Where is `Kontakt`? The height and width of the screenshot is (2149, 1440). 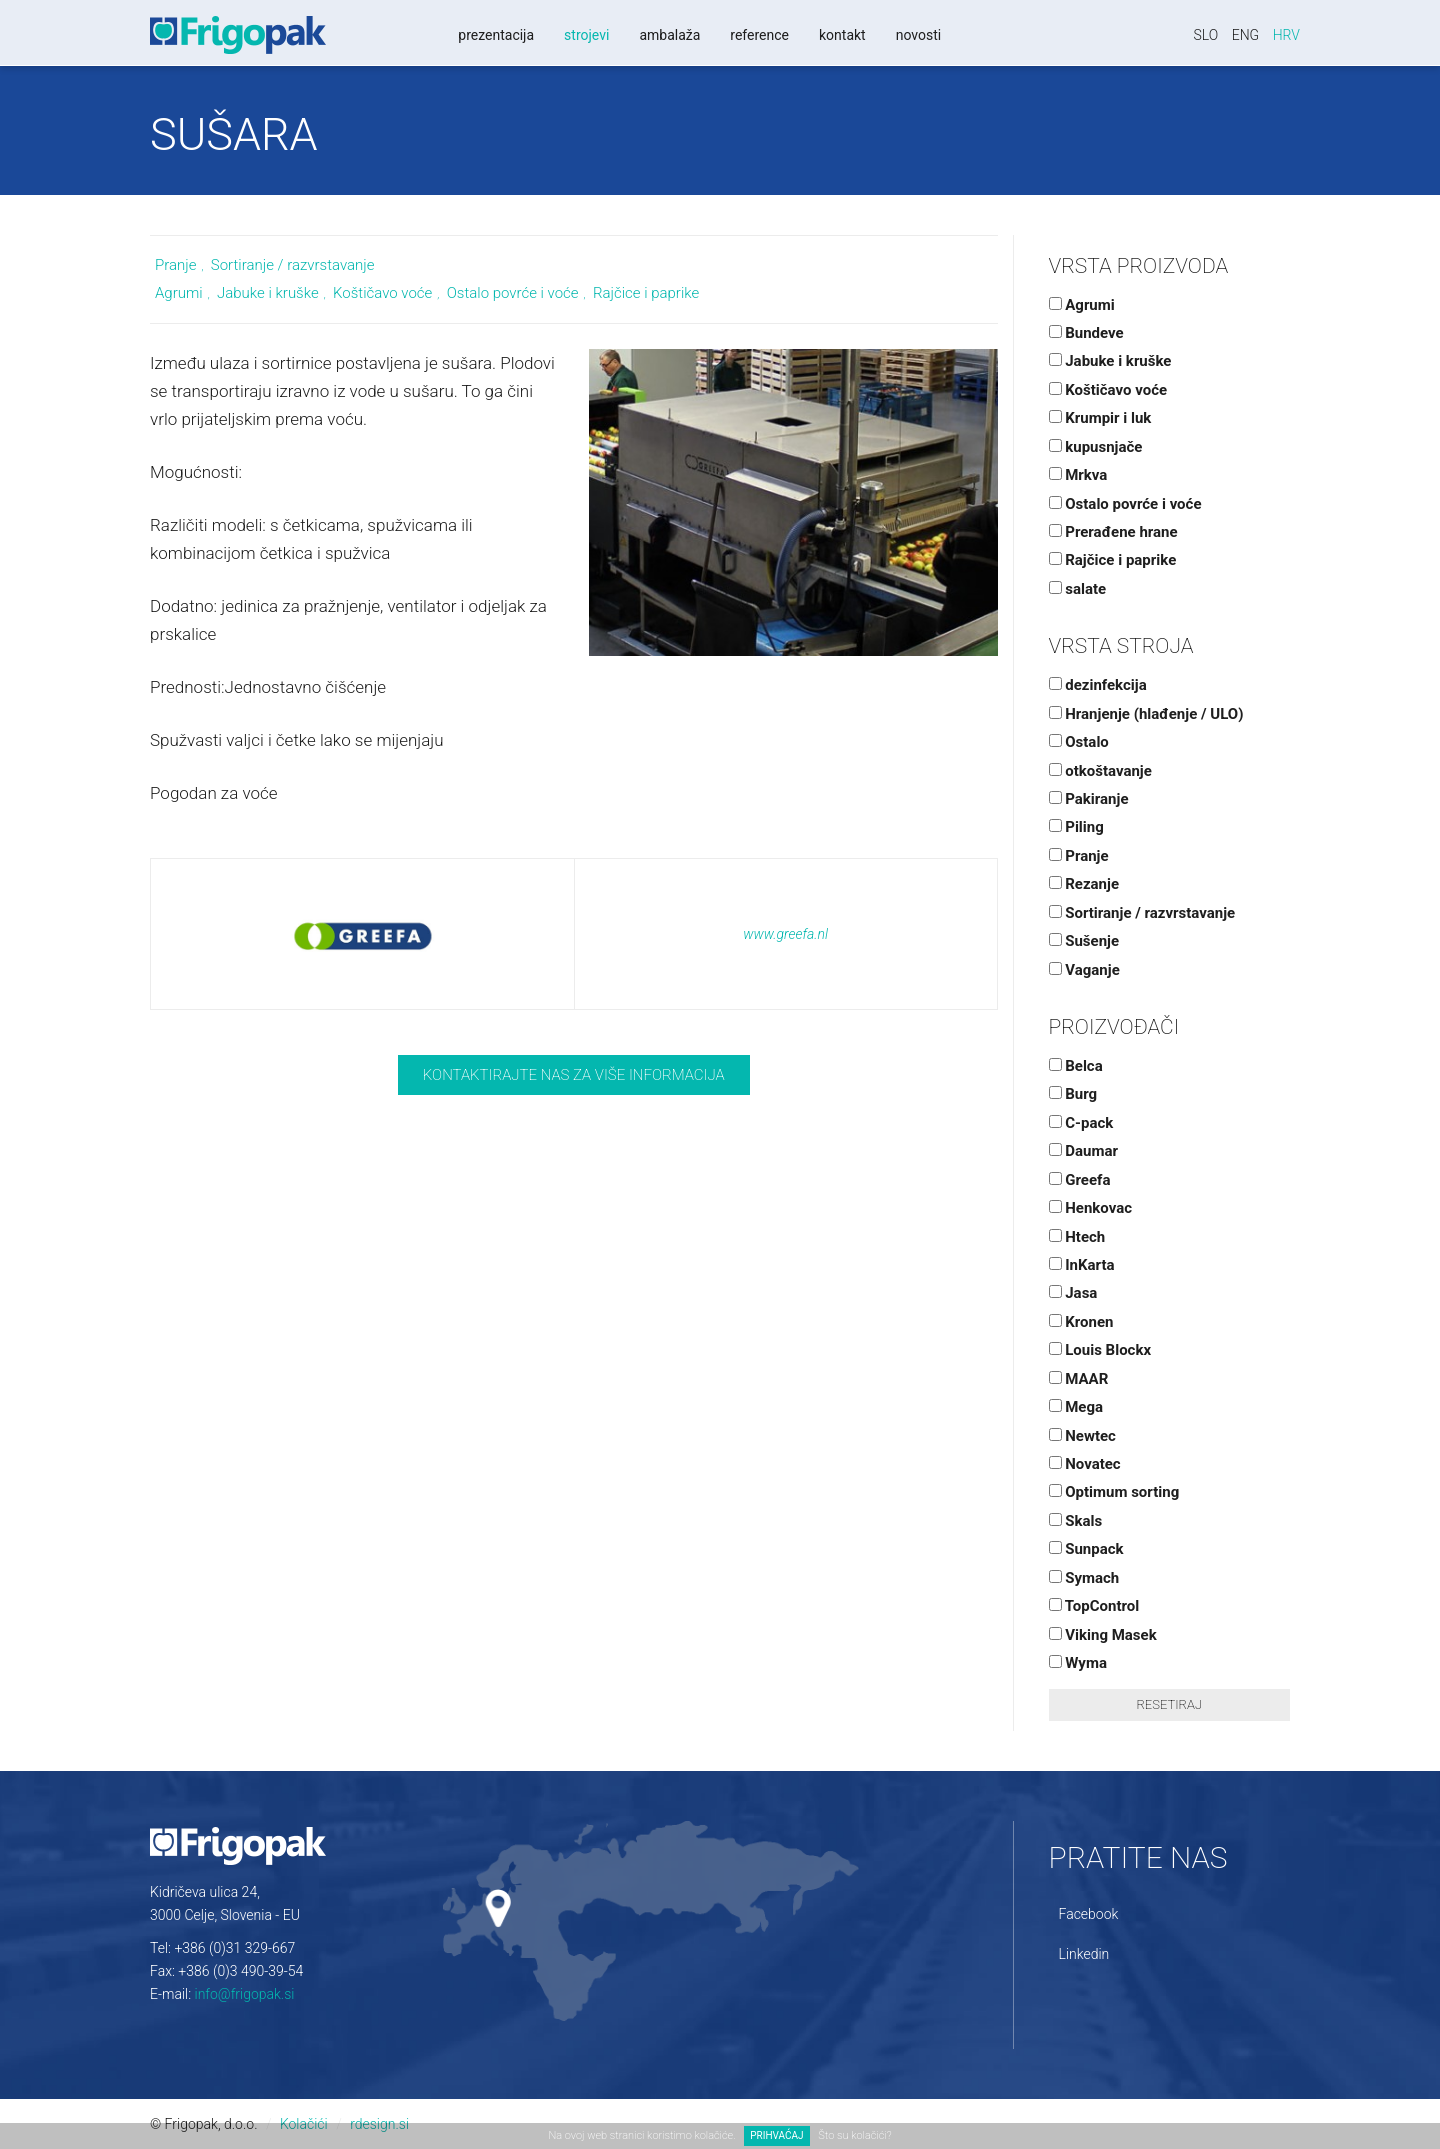
Kontakt is located at coordinates (842, 35).